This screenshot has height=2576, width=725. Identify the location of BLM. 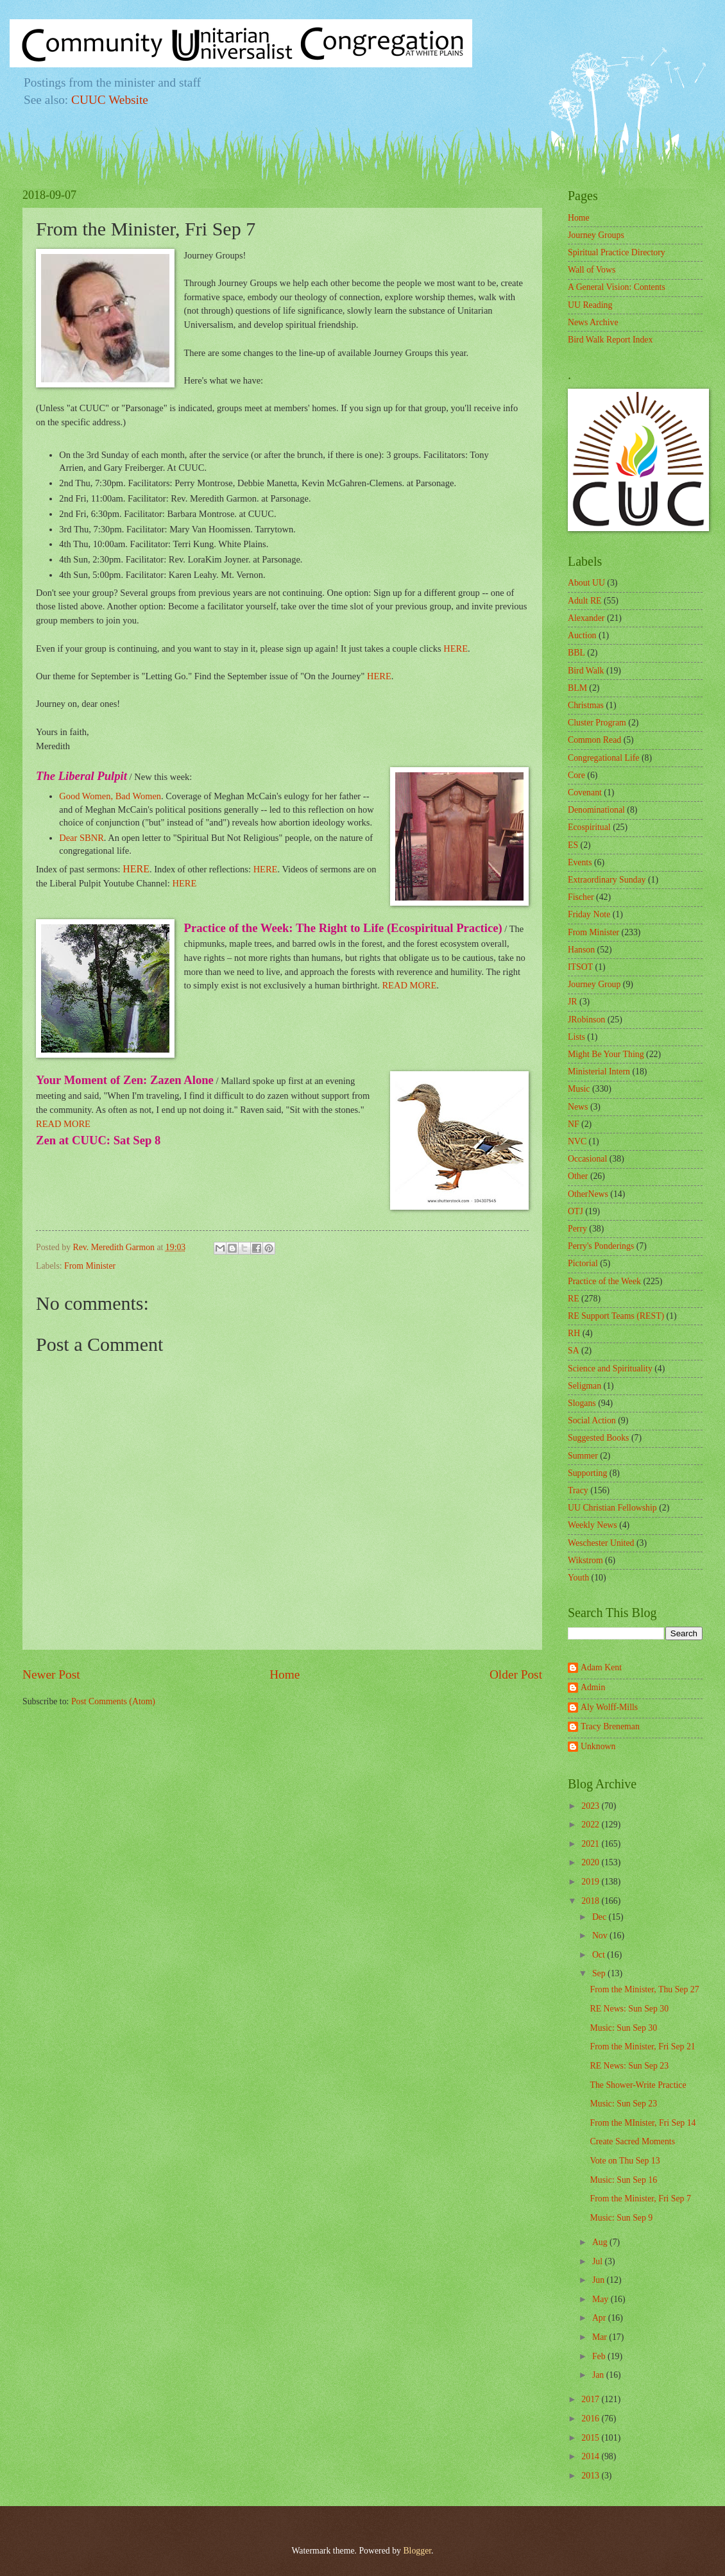
(577, 688).